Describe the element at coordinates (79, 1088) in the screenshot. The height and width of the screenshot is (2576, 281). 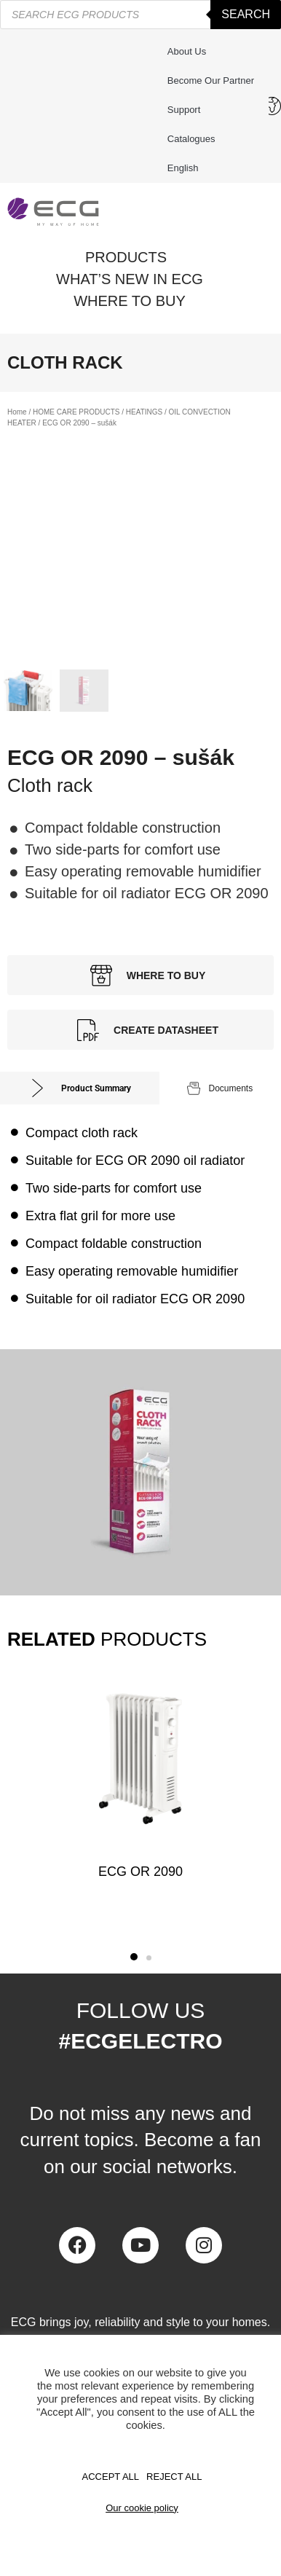
I see `[tab]` at that location.